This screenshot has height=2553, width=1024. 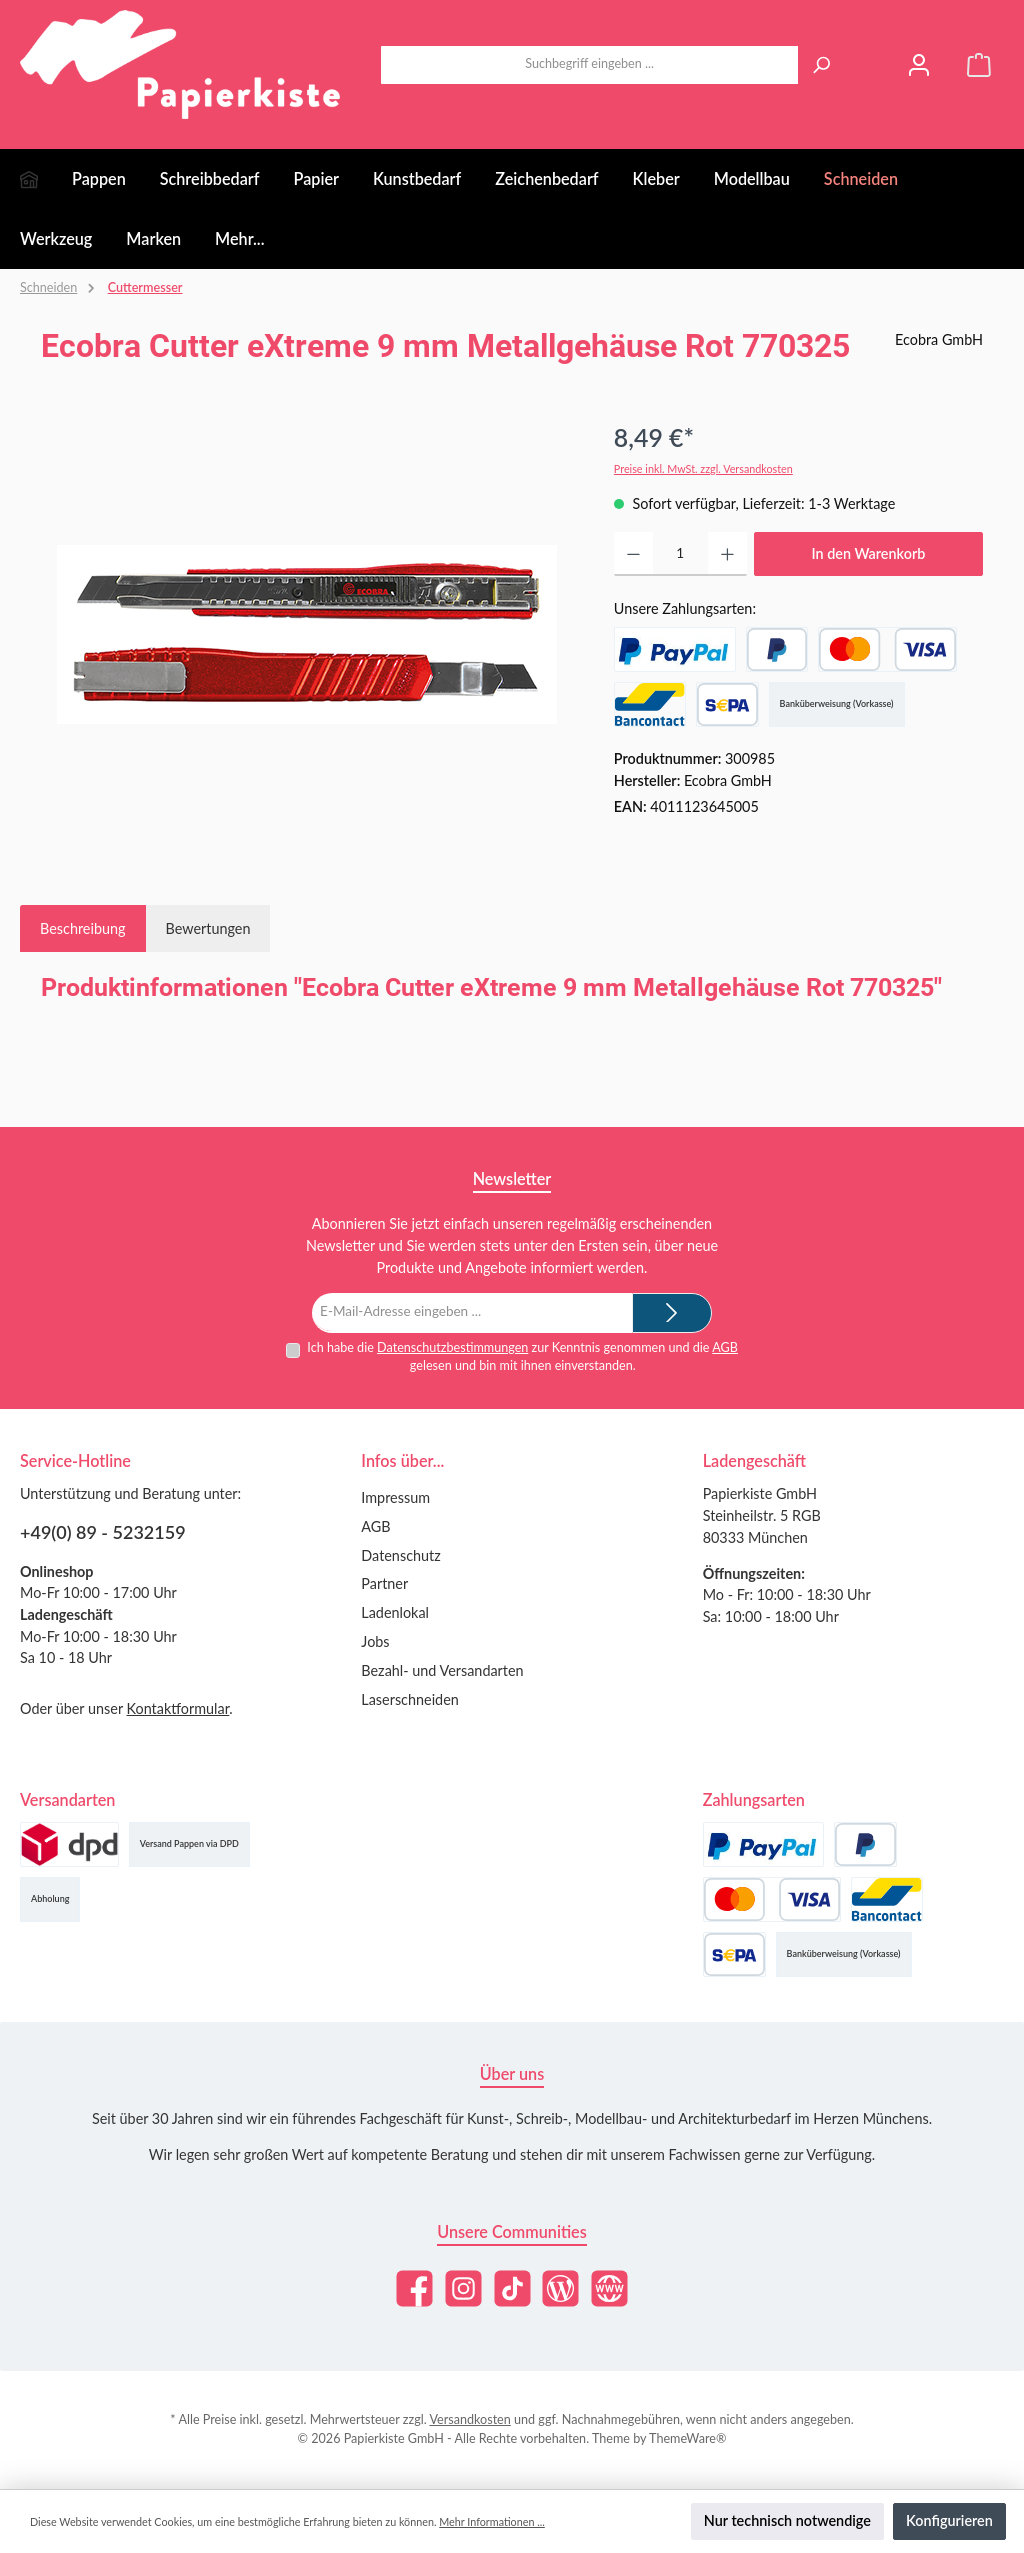 What do you see at coordinates (395, 1612) in the screenshot?
I see `Ladenlokal` at bounding box center [395, 1612].